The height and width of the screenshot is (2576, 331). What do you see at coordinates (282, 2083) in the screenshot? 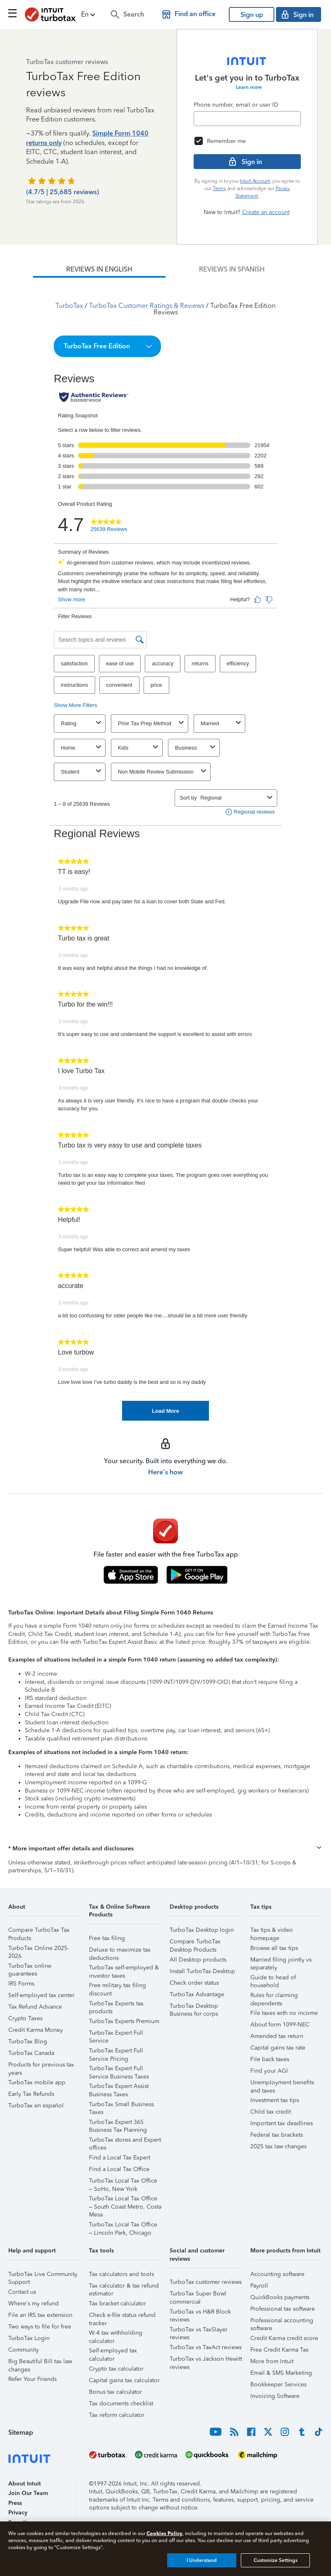
I see `Unemployment benefits and taxes` at bounding box center [282, 2083].